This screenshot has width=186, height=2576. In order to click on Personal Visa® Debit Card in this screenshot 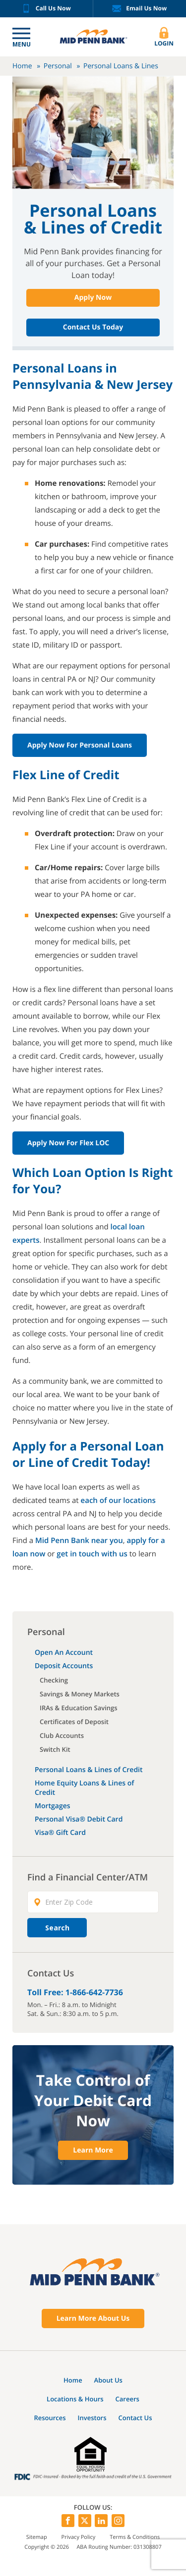, I will do `click(79, 1819)`.